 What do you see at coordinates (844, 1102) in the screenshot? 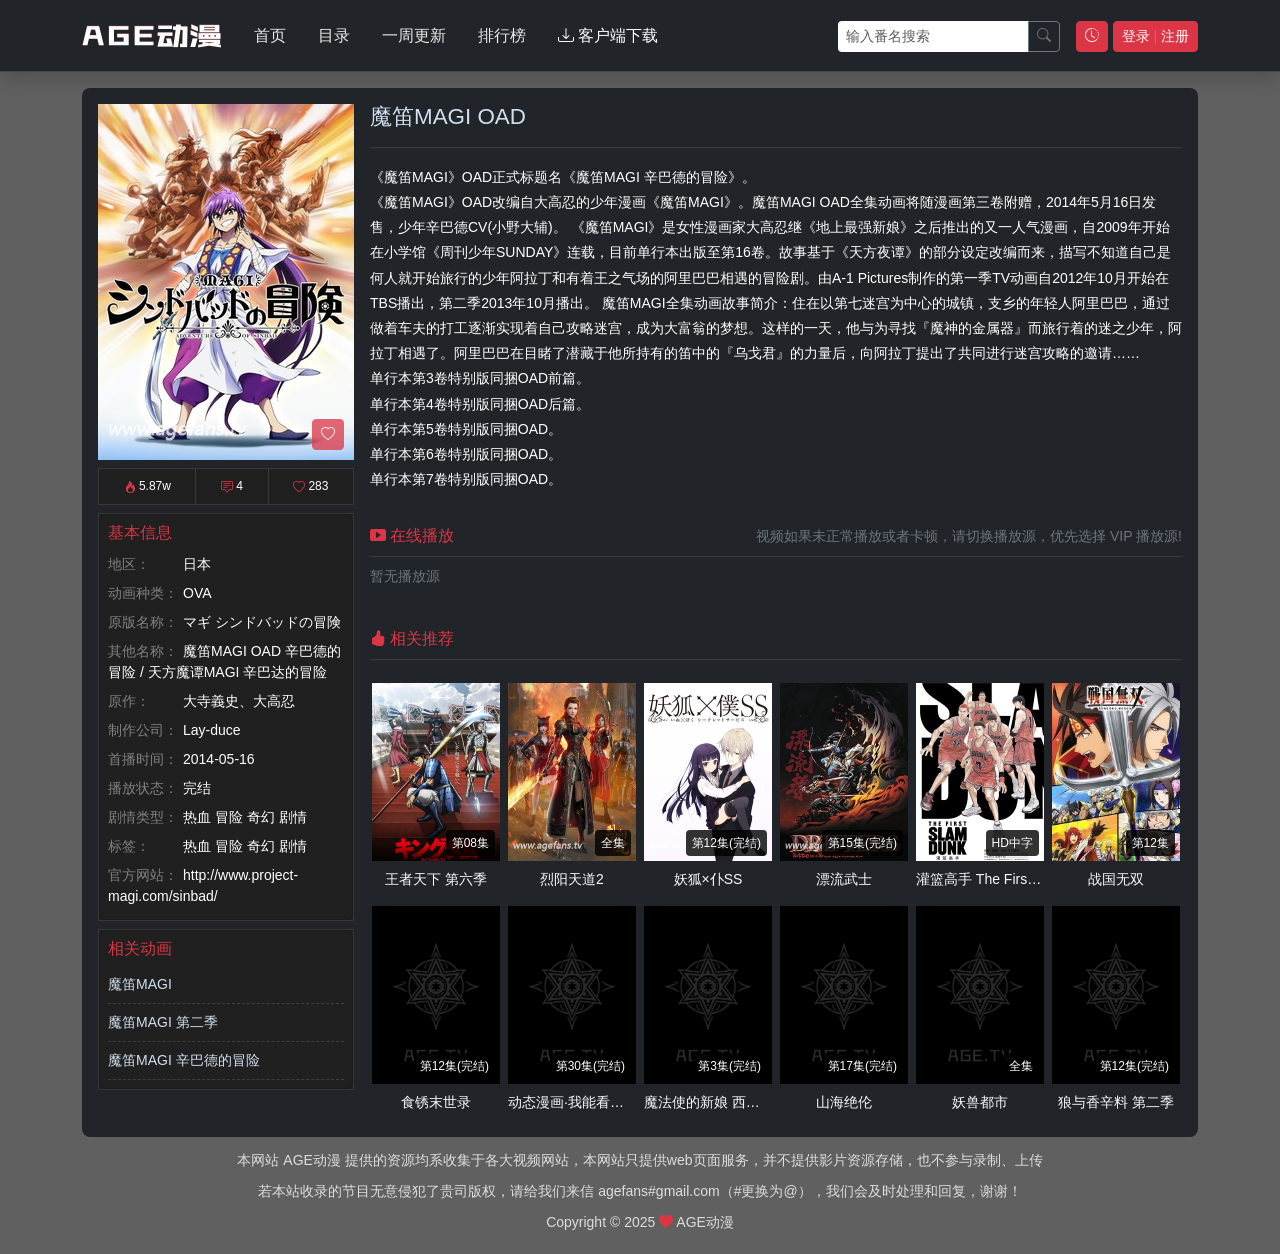
I see `山海绝伦` at bounding box center [844, 1102].